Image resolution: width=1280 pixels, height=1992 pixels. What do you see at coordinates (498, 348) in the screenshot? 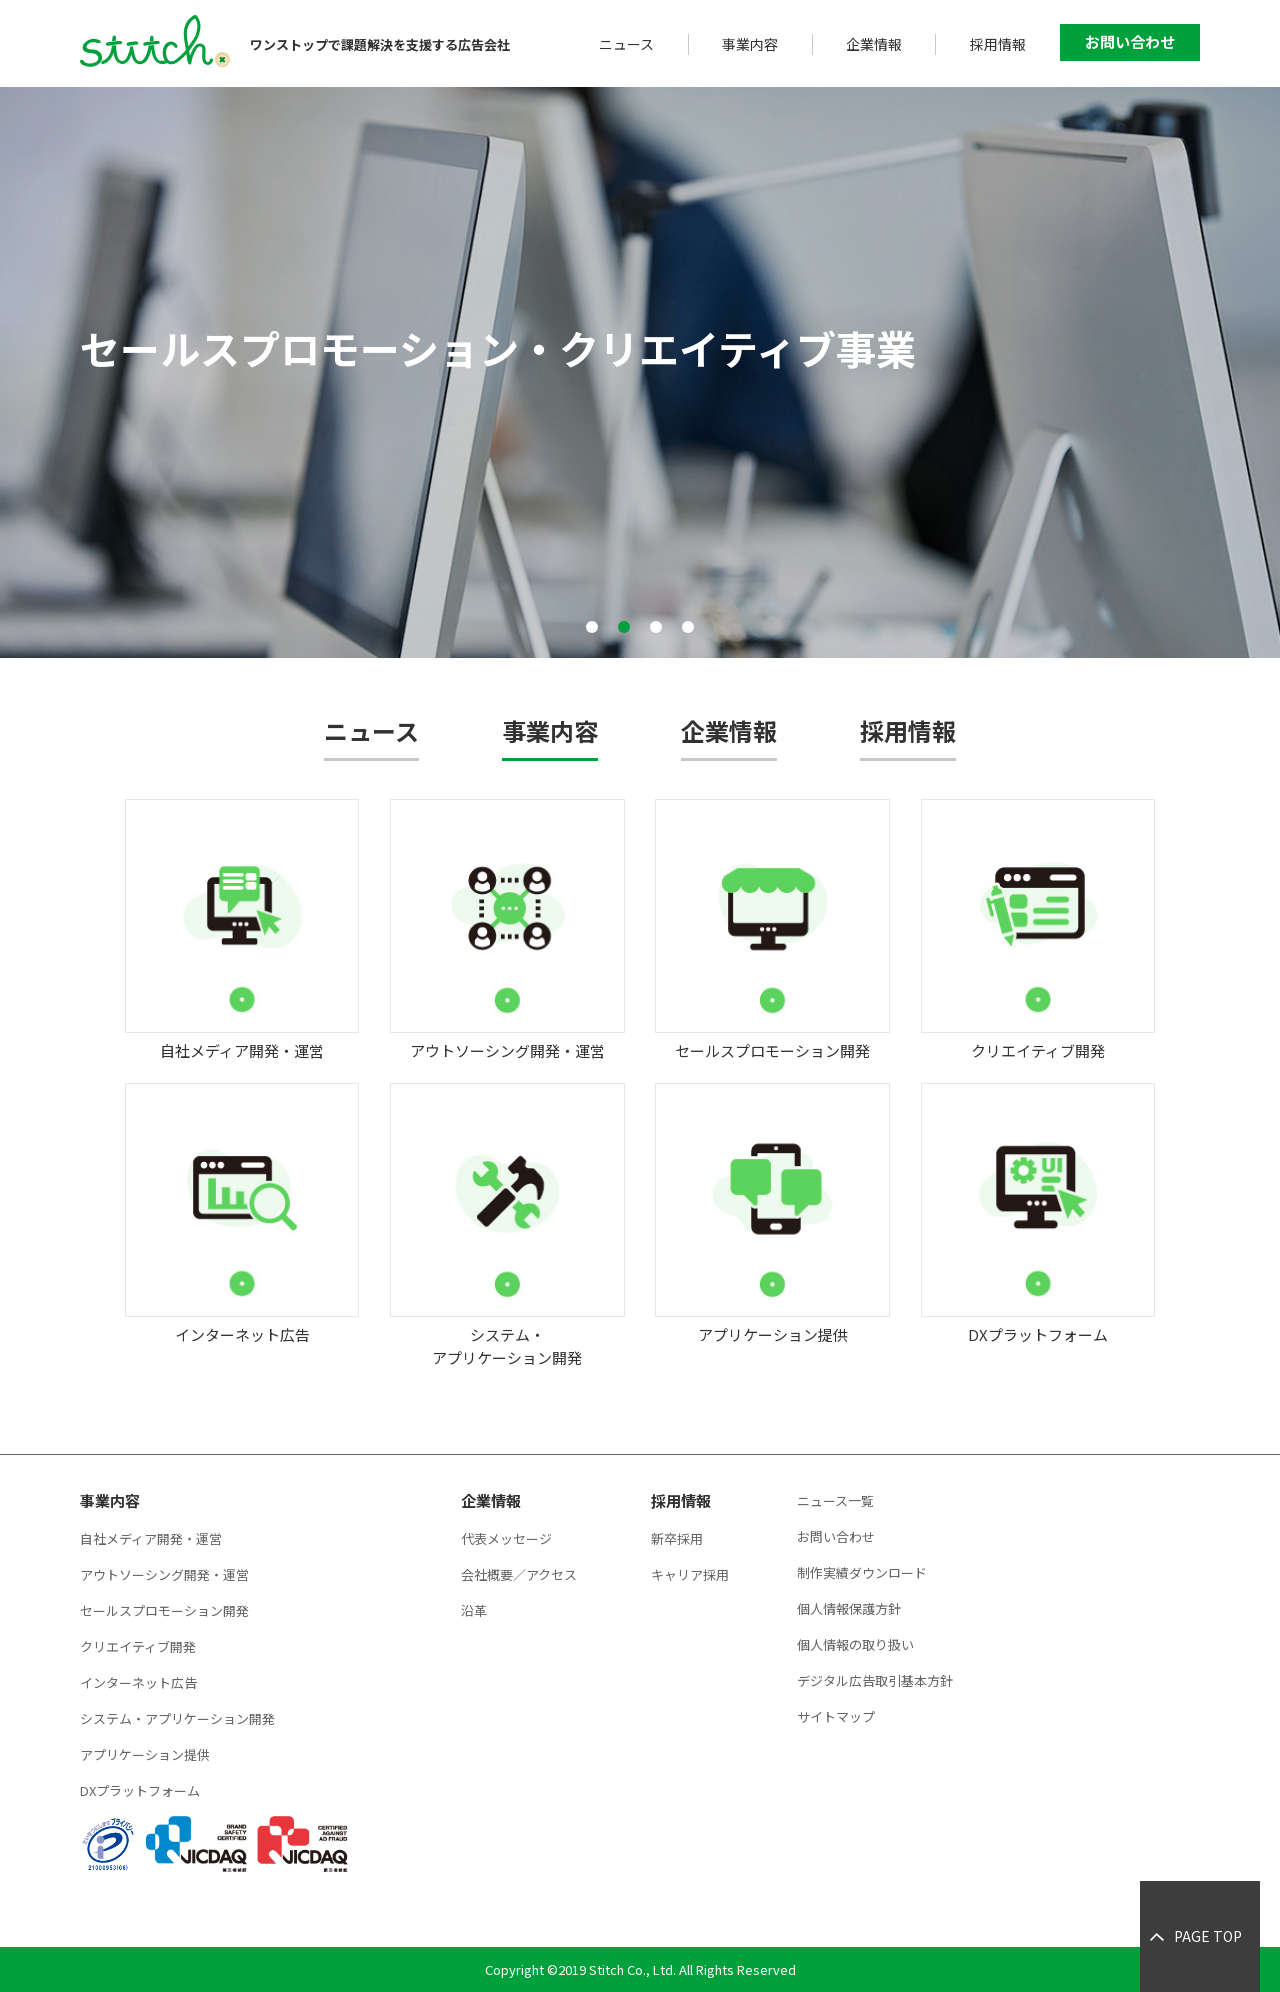
I see `セールスプロモーション・クリエイティブ事業` at bounding box center [498, 348].